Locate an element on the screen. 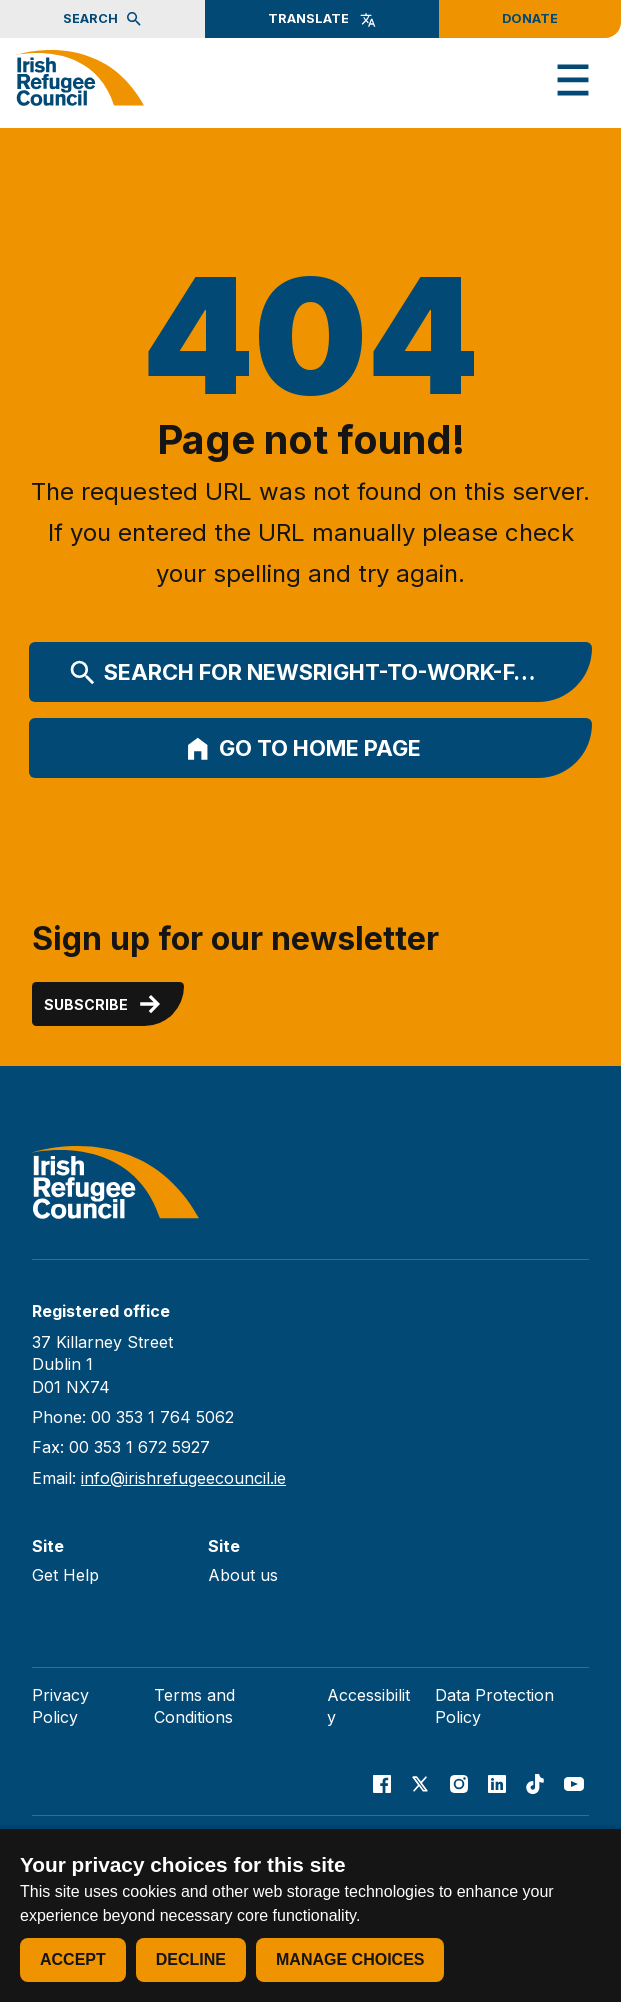  [Go to our Youtube page] is located at coordinates (574, 1784).